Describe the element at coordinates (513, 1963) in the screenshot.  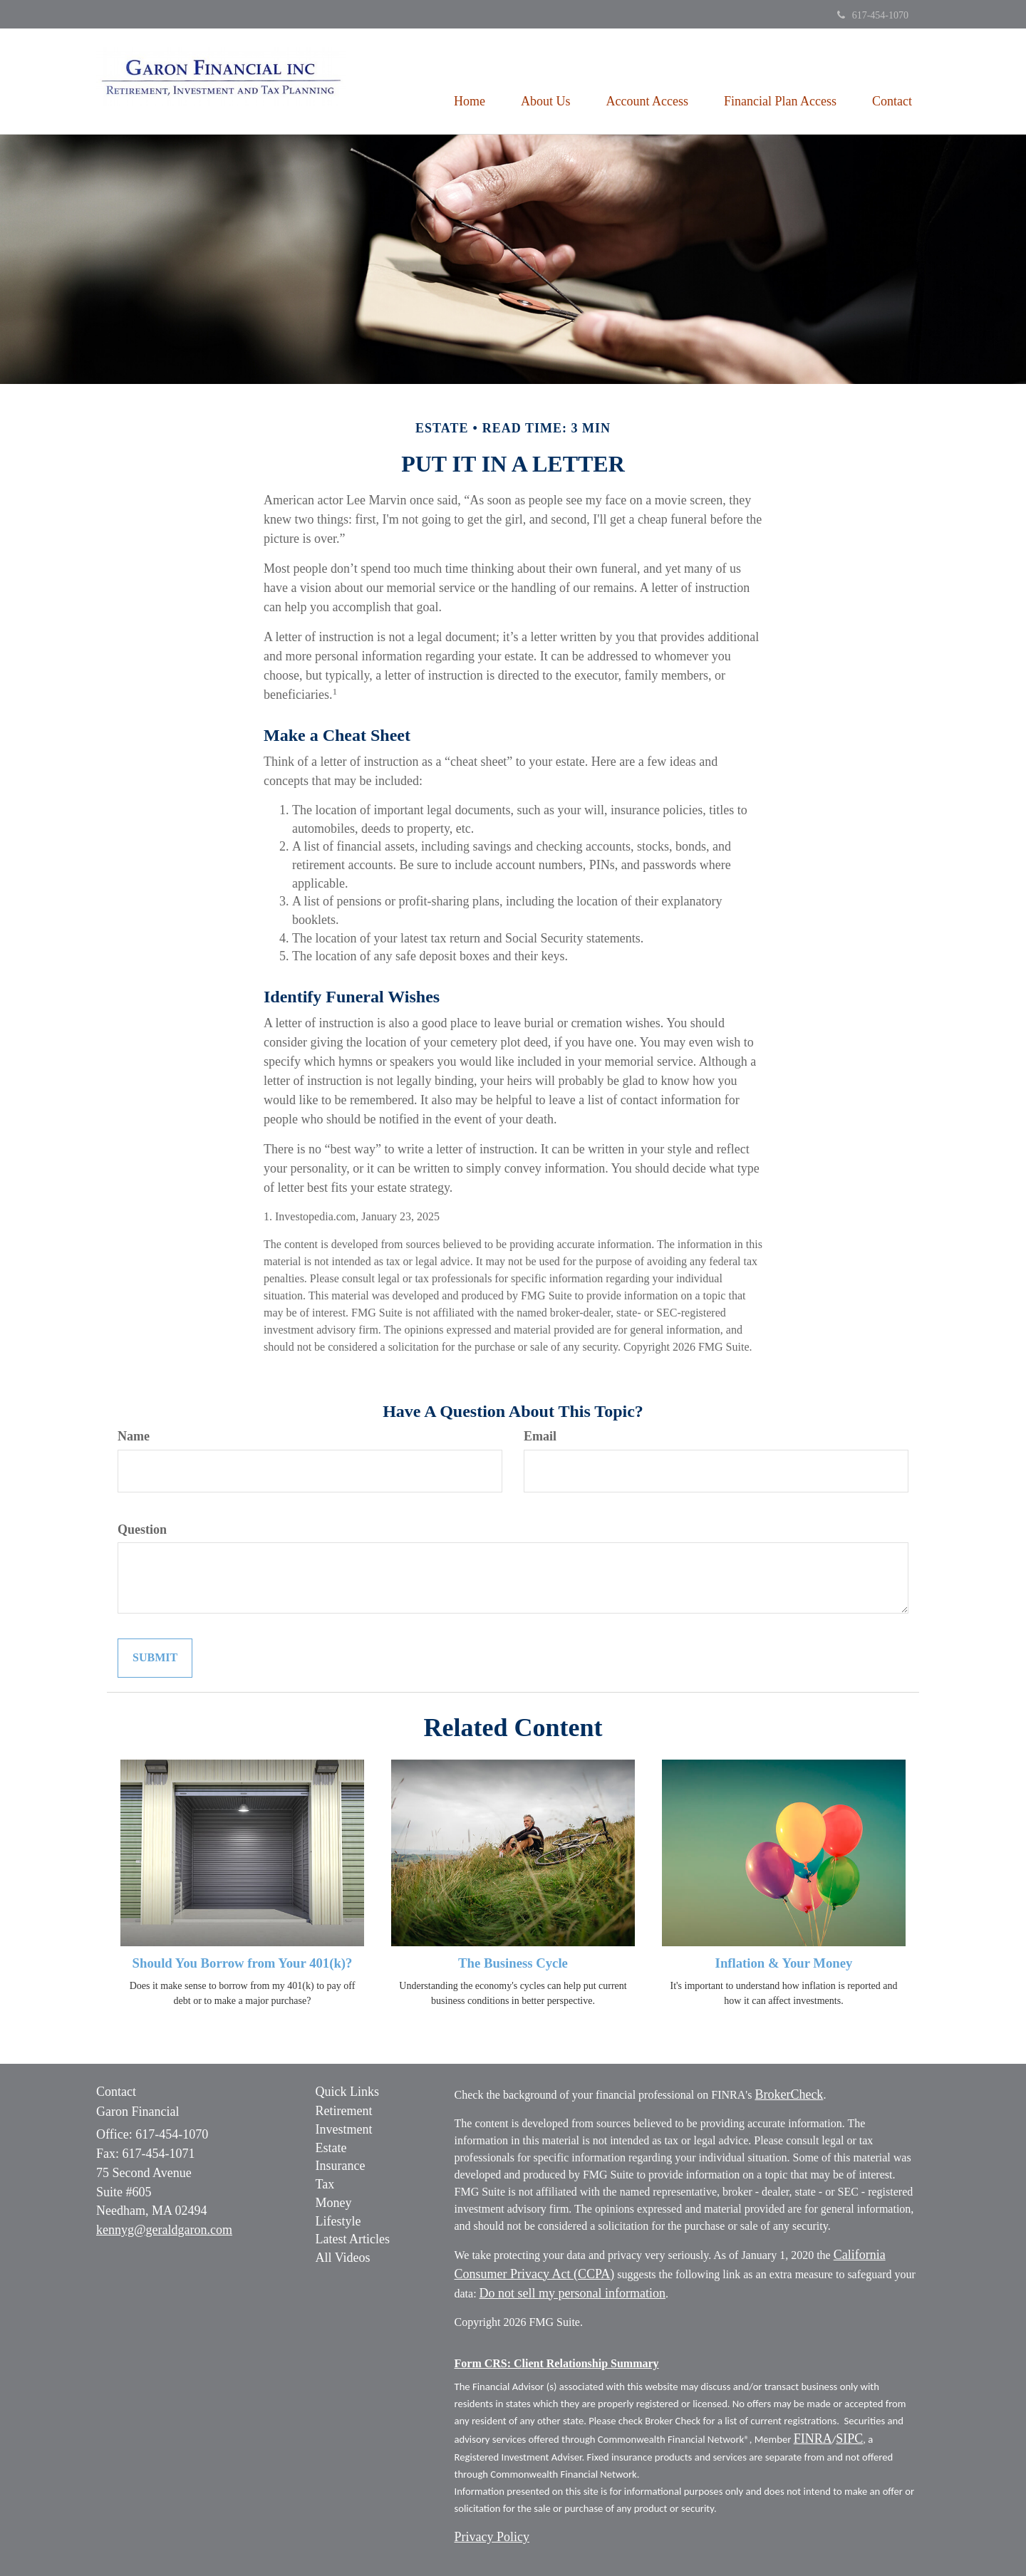
I see `The Business Cycle` at that location.